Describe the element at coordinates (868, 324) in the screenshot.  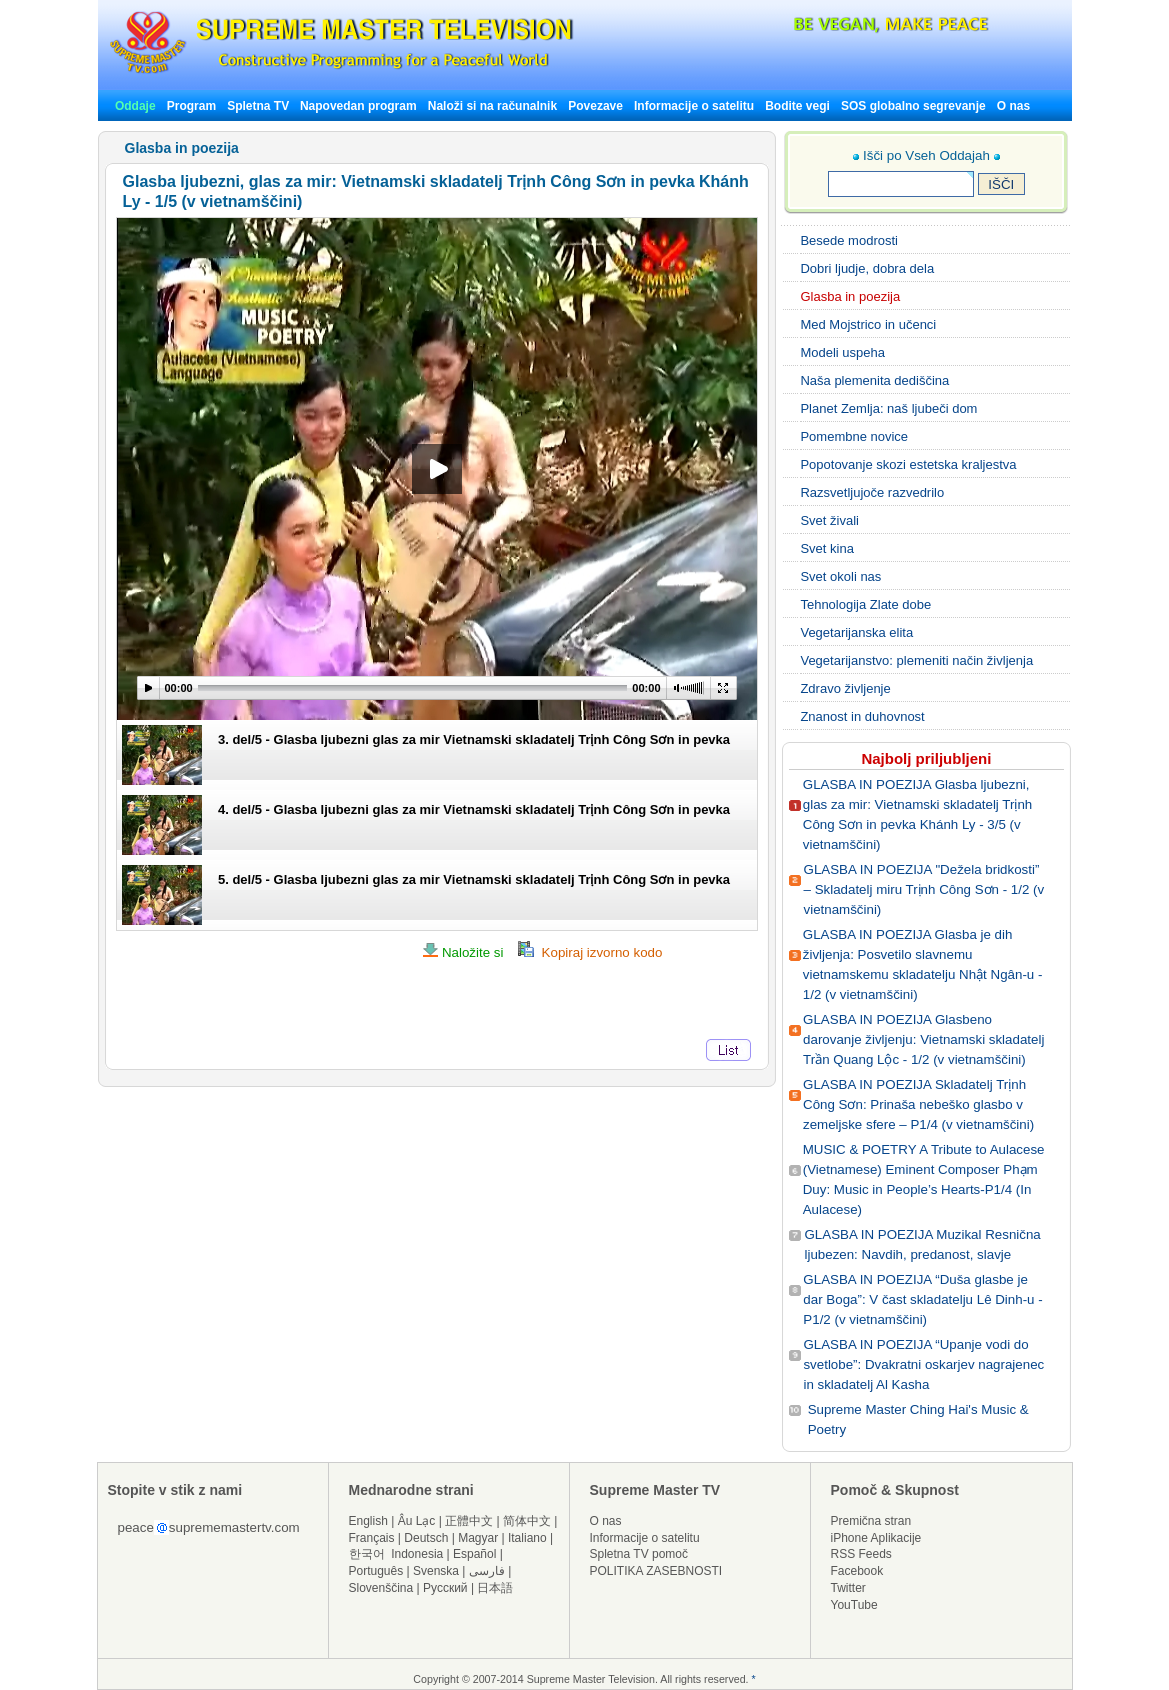
I see `Med Mojstrico in učenci` at that location.